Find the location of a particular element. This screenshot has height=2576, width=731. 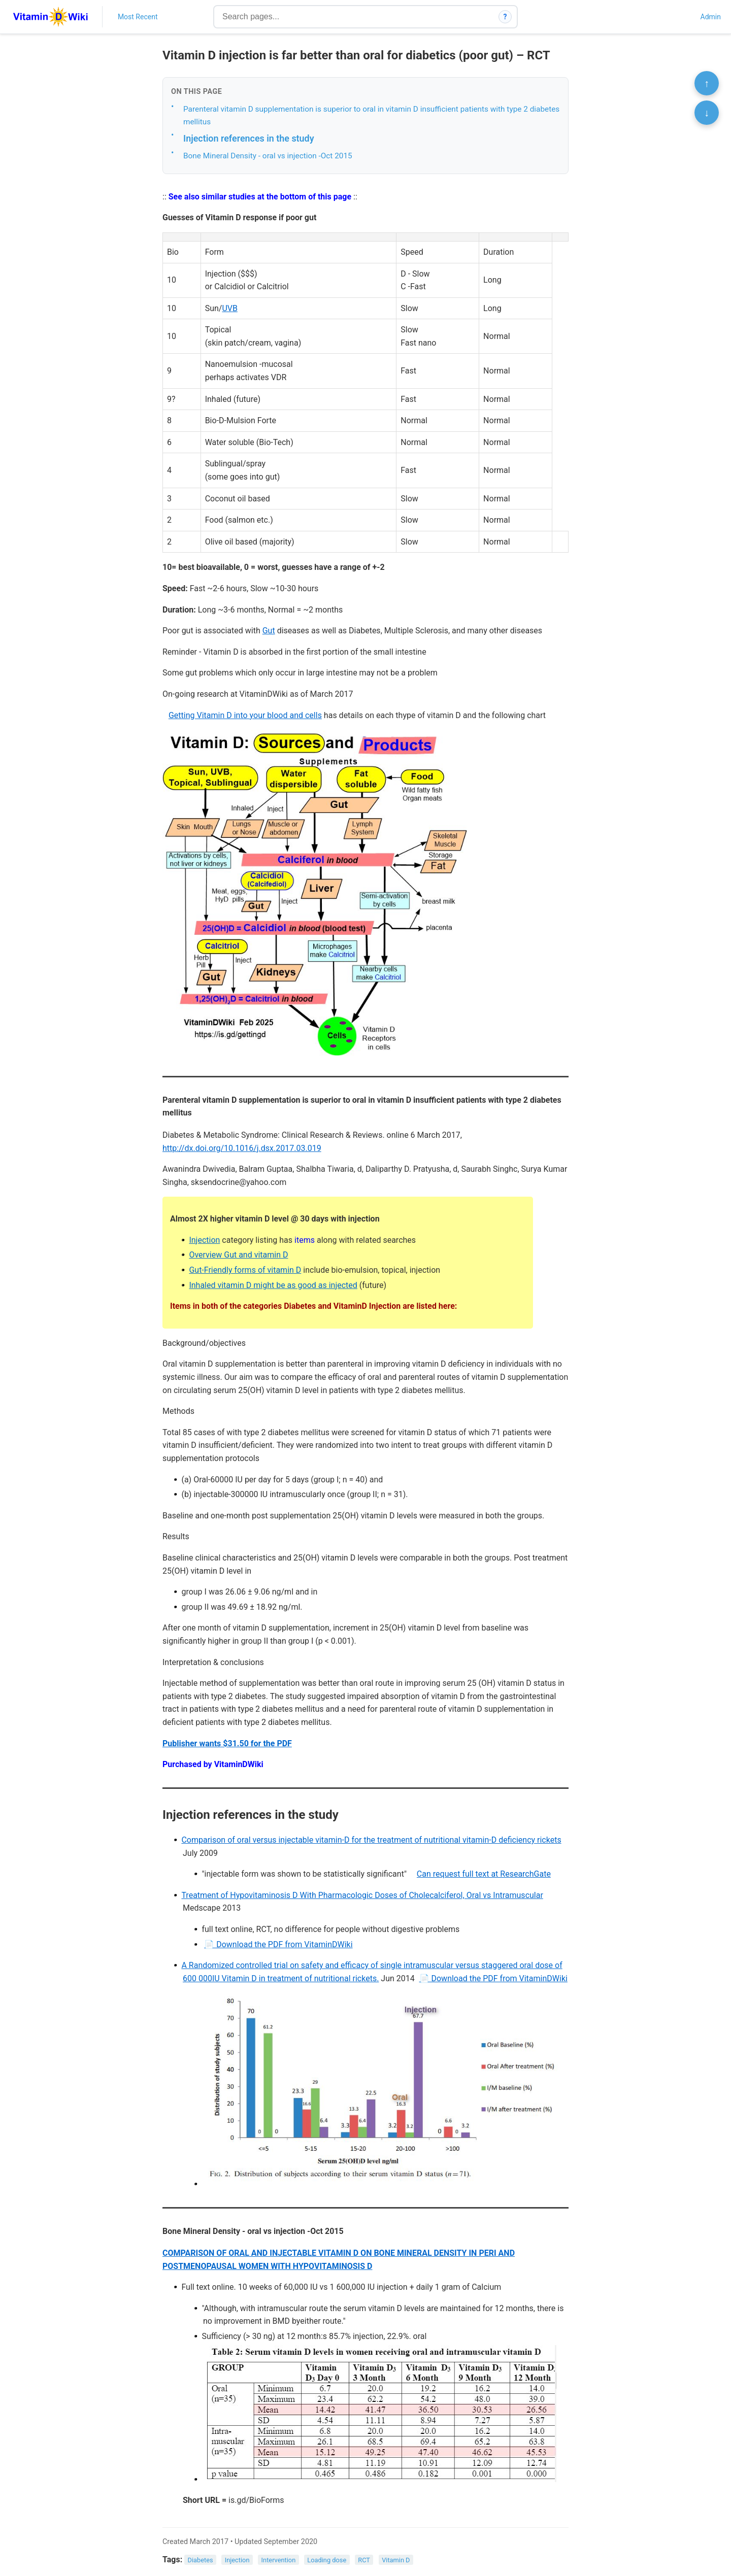

Diabetes is located at coordinates (200, 2560).